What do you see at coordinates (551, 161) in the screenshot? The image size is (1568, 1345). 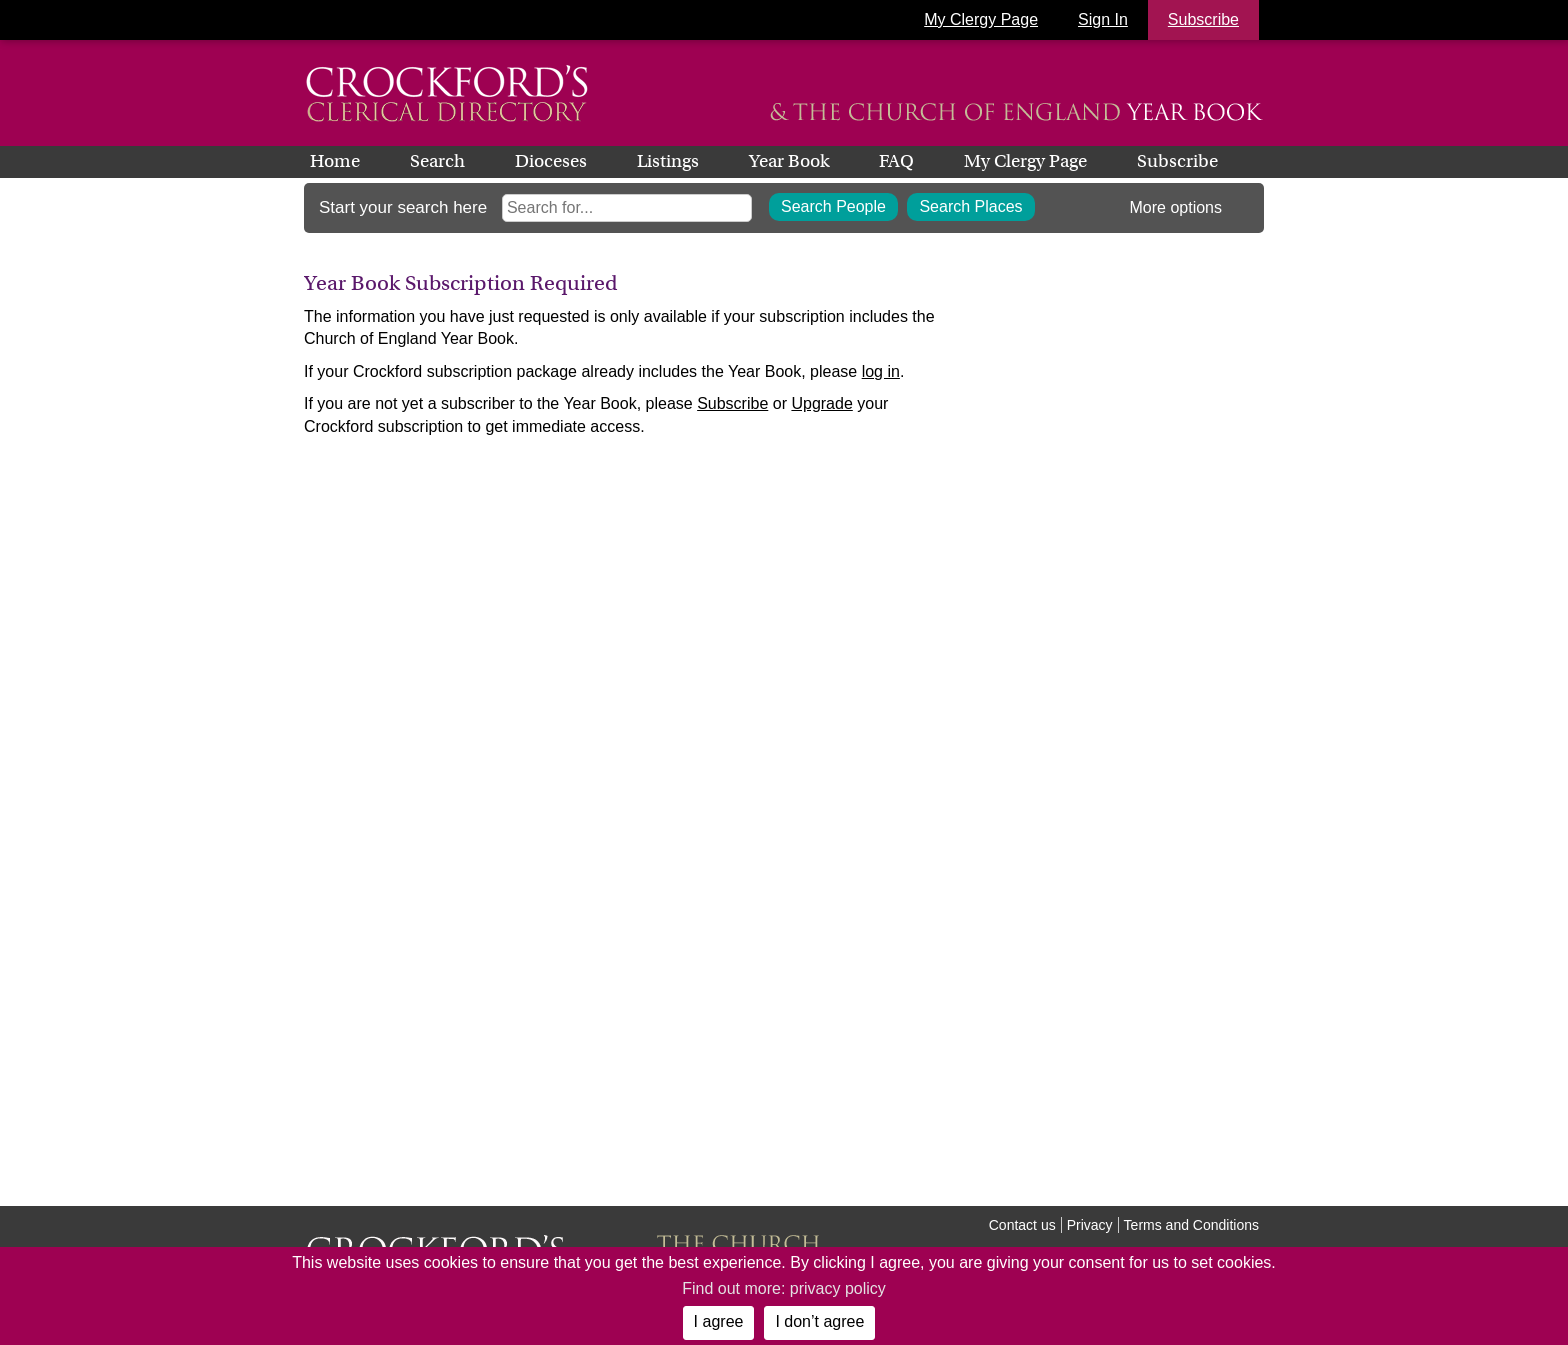 I see `Dioceses` at bounding box center [551, 161].